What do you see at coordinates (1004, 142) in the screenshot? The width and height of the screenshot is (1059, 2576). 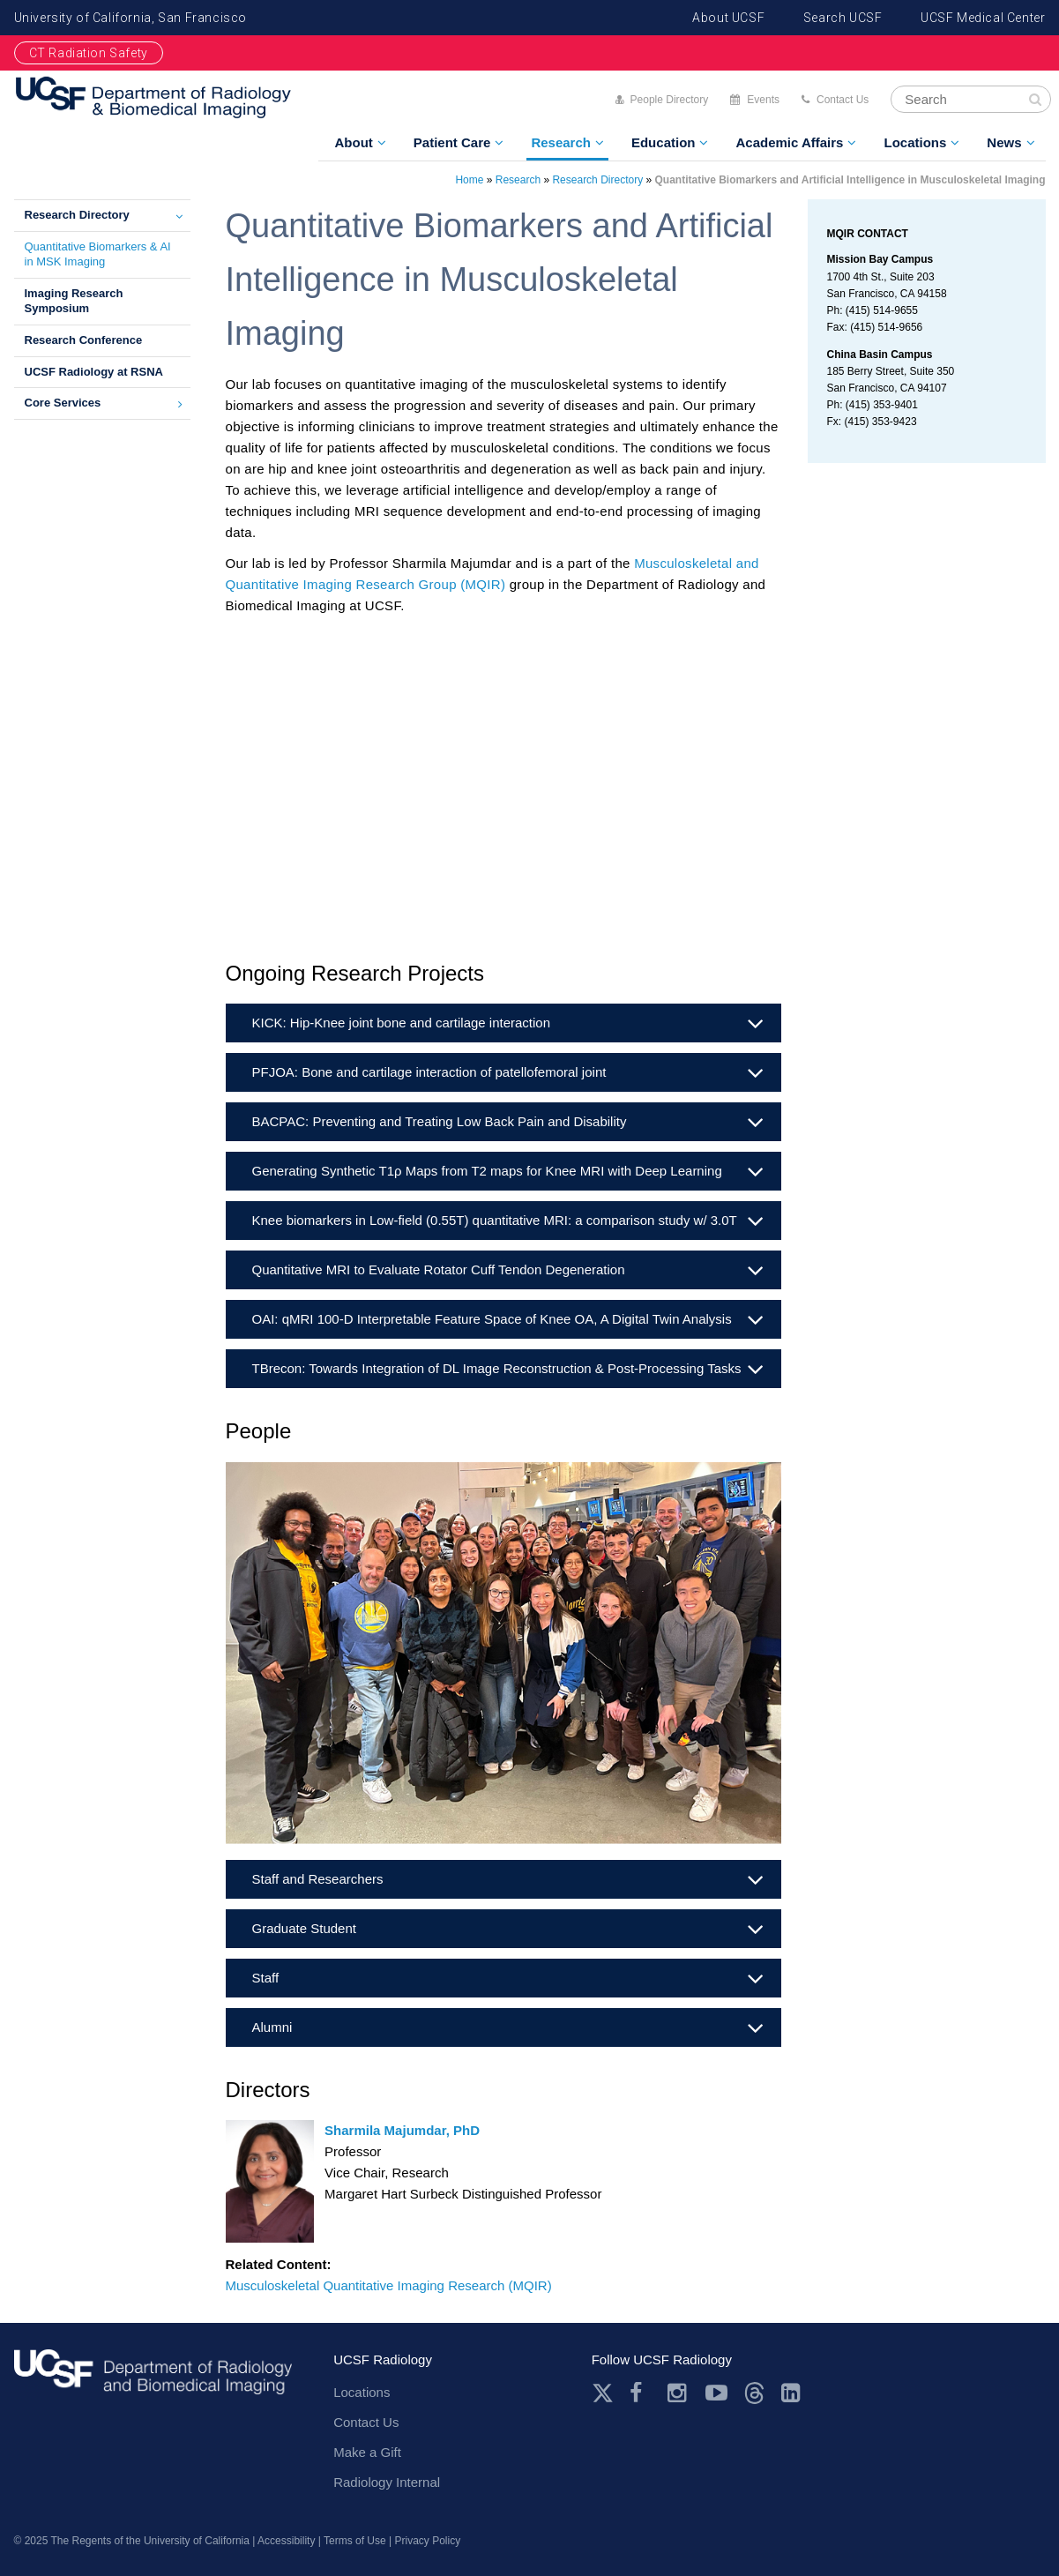 I see `News` at bounding box center [1004, 142].